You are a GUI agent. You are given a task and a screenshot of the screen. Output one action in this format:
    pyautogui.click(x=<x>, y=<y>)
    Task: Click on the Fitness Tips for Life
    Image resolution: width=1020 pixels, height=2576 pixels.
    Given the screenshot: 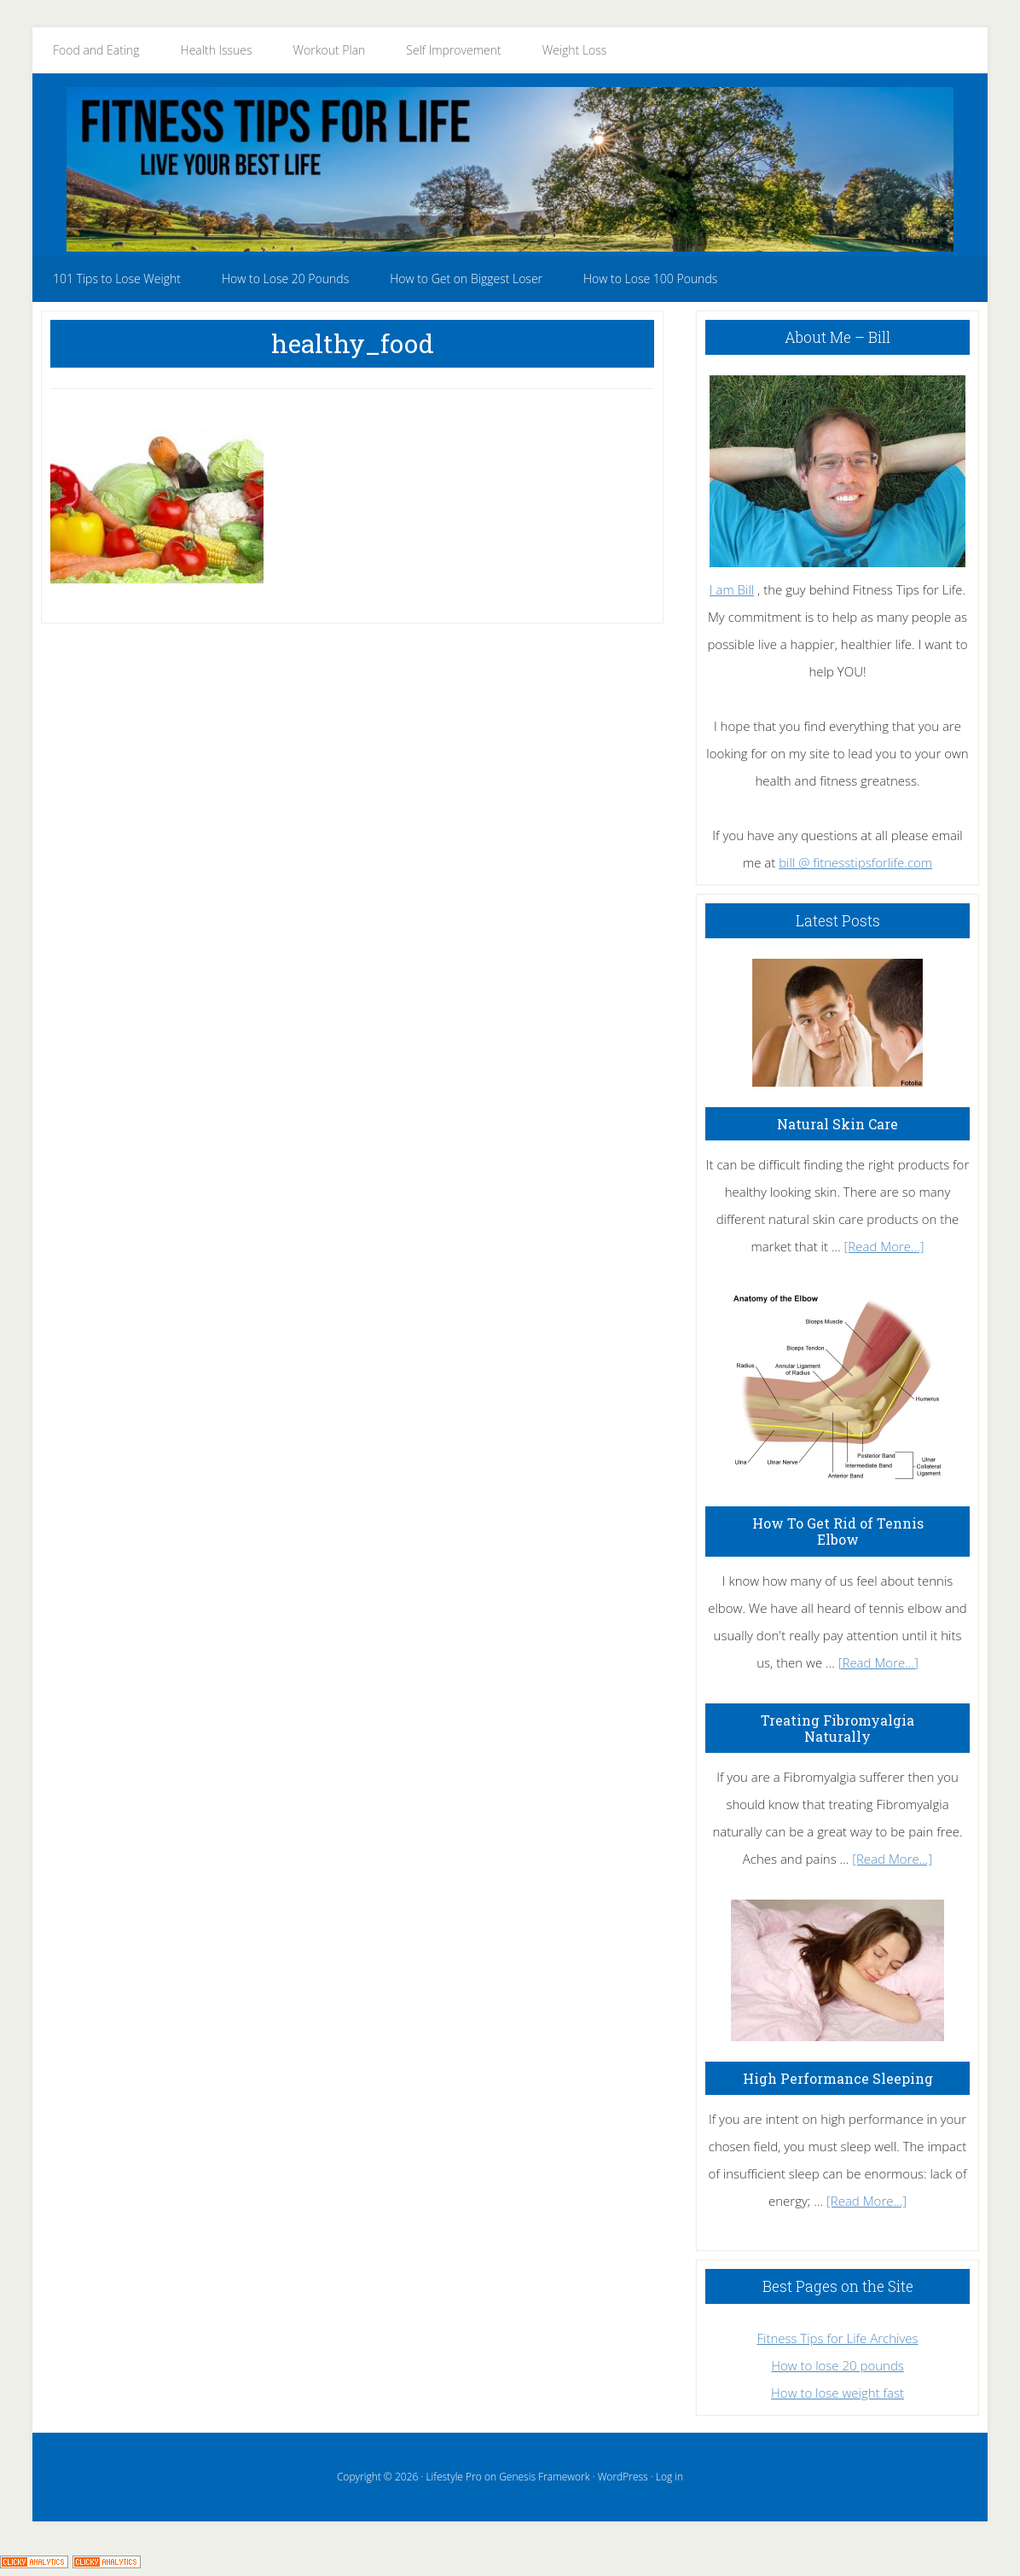 What is the action you would take?
    pyautogui.click(x=510, y=169)
    